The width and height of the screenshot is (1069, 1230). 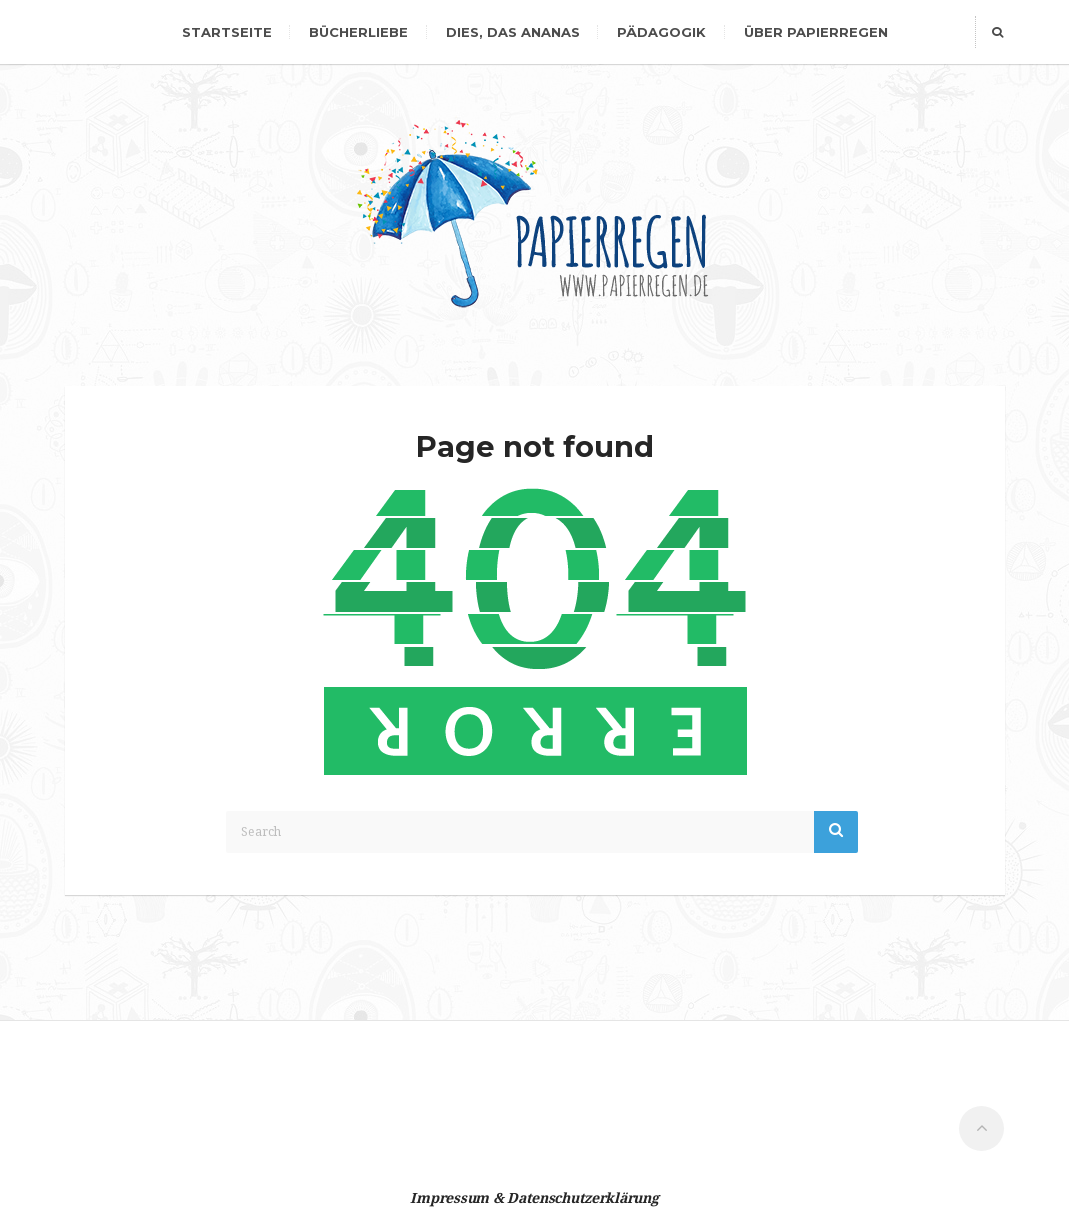 What do you see at coordinates (661, 32) in the screenshot?
I see `Pädagogik` at bounding box center [661, 32].